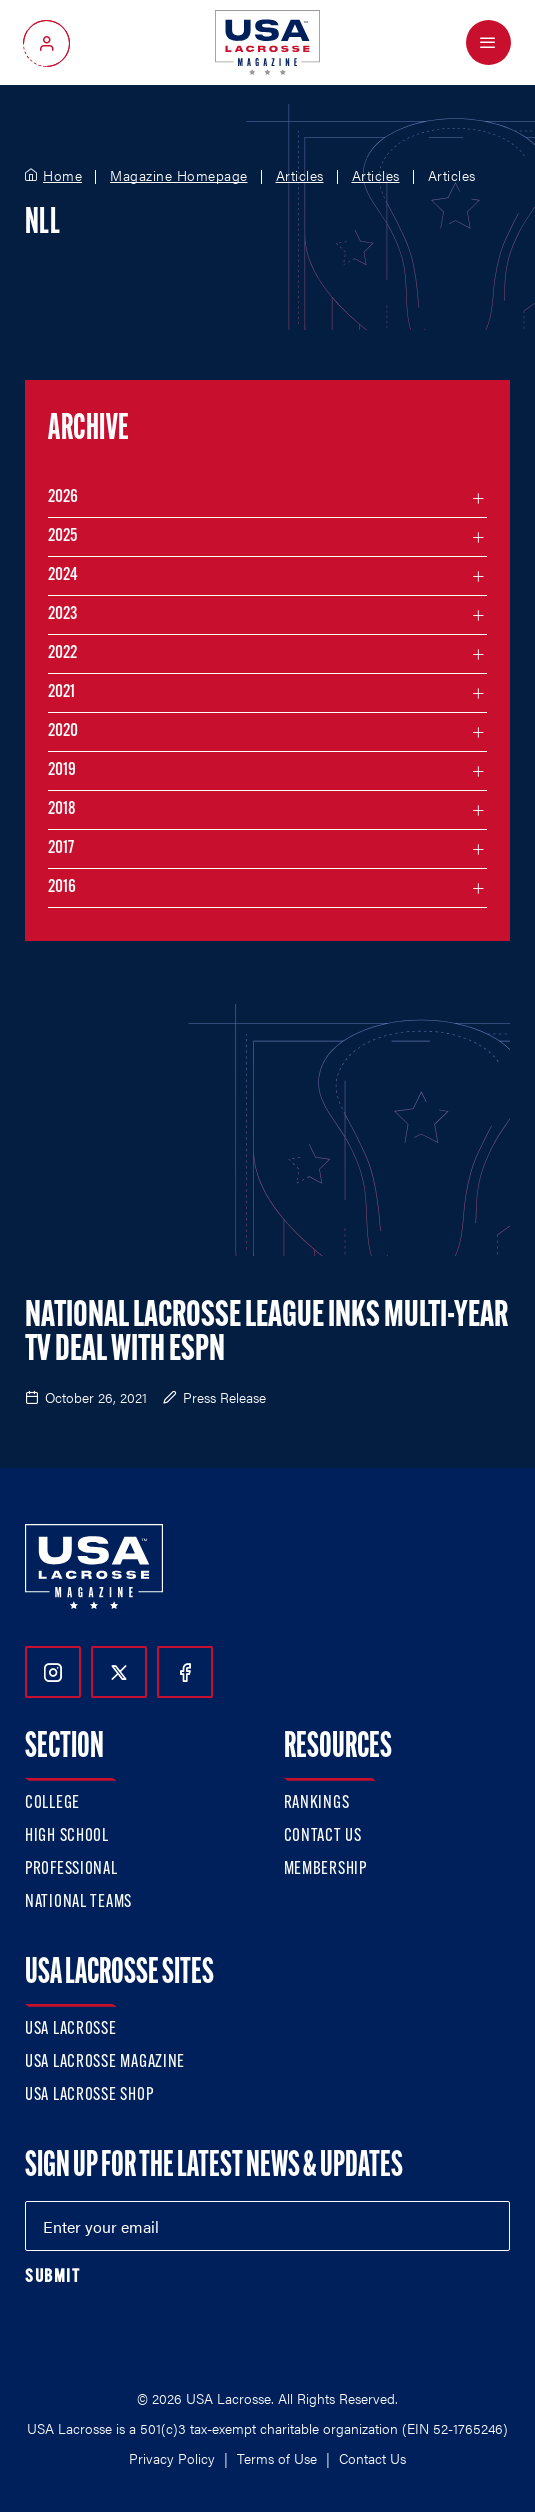 The width and height of the screenshot is (535, 2513). I want to click on 2017 [Filter articles by month in the year 2017], so click(61, 848).